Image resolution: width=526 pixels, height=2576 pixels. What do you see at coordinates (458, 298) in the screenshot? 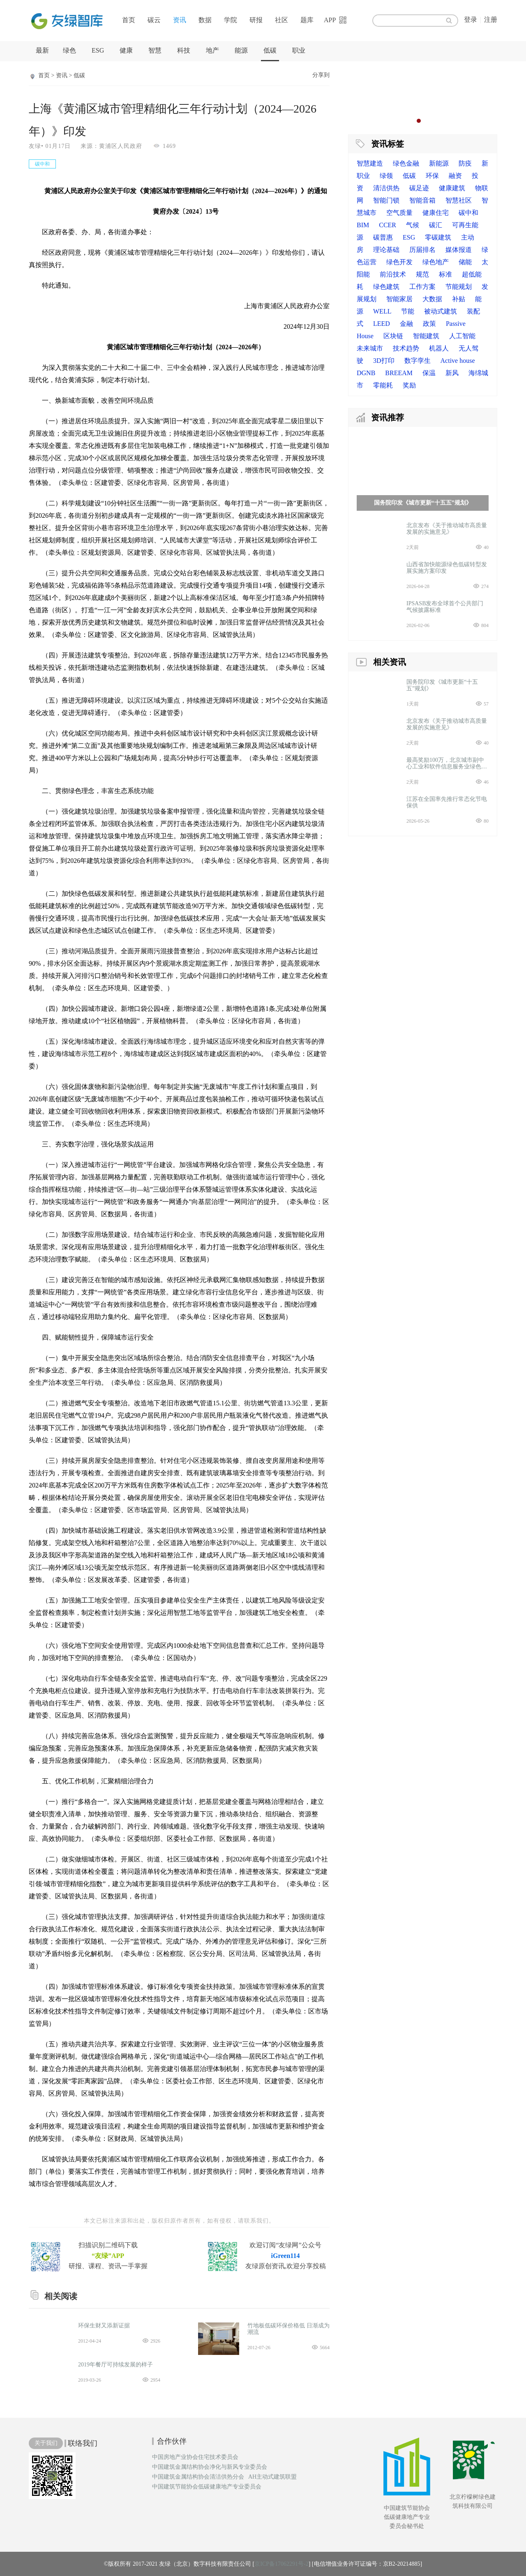
I see `补贴` at bounding box center [458, 298].